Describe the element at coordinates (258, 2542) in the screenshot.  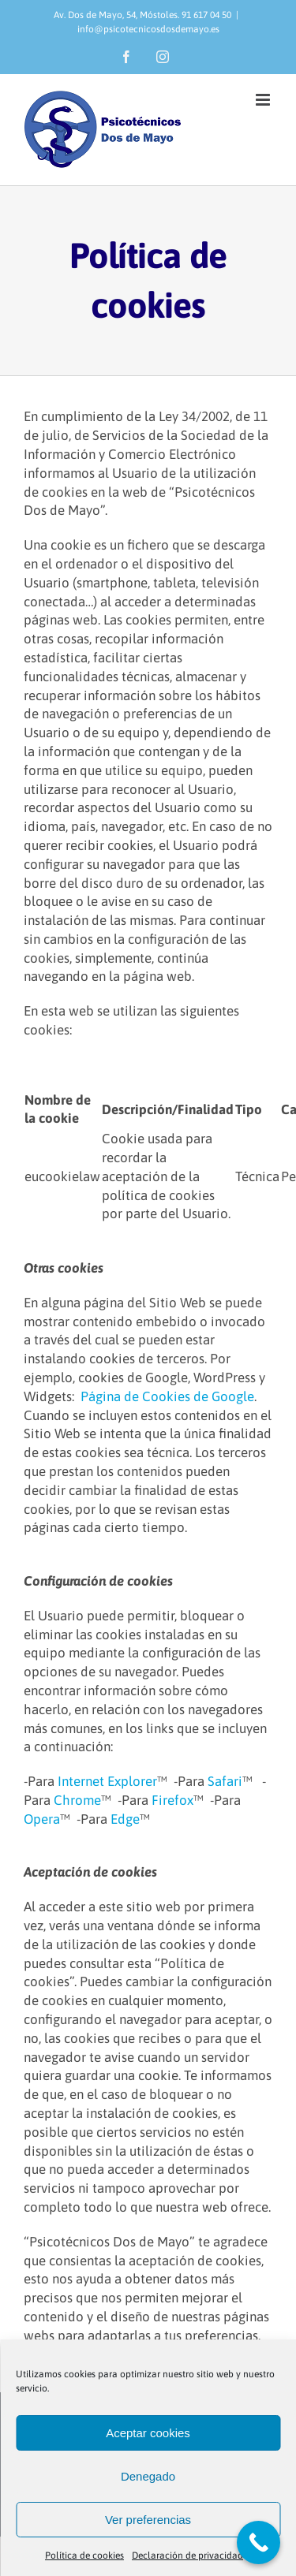
I see `[Call Now Button]` at that location.